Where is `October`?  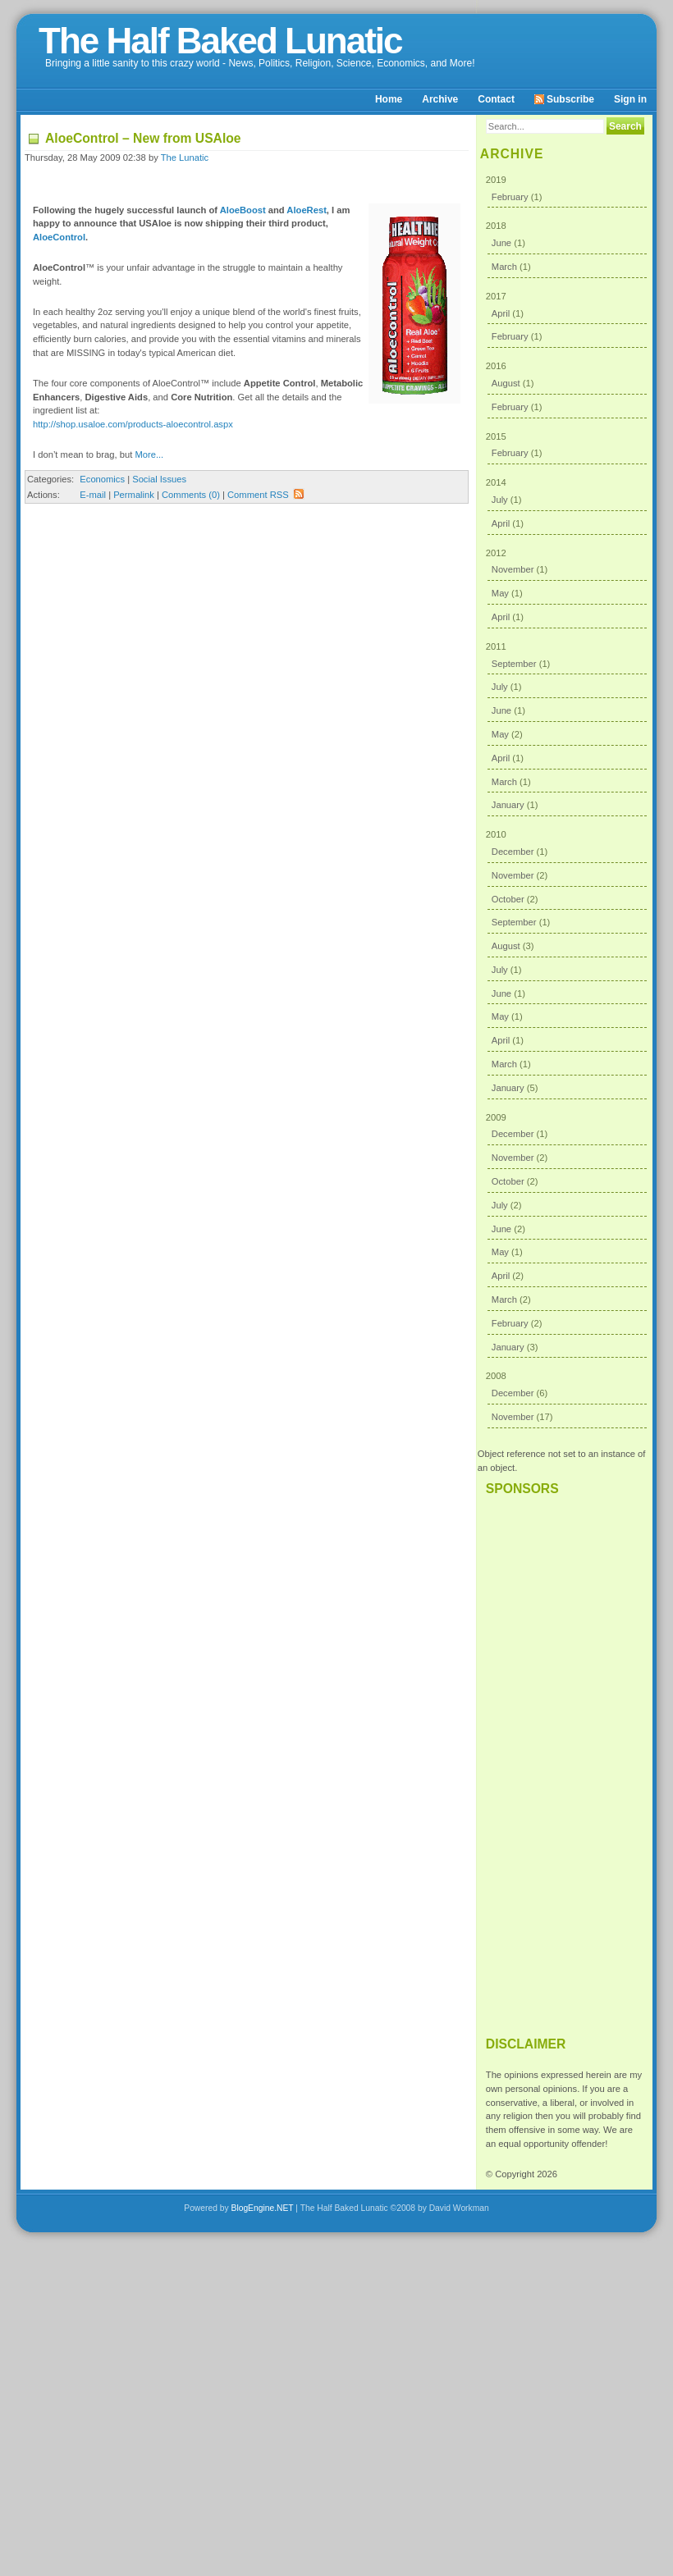
October is located at coordinates (508, 899).